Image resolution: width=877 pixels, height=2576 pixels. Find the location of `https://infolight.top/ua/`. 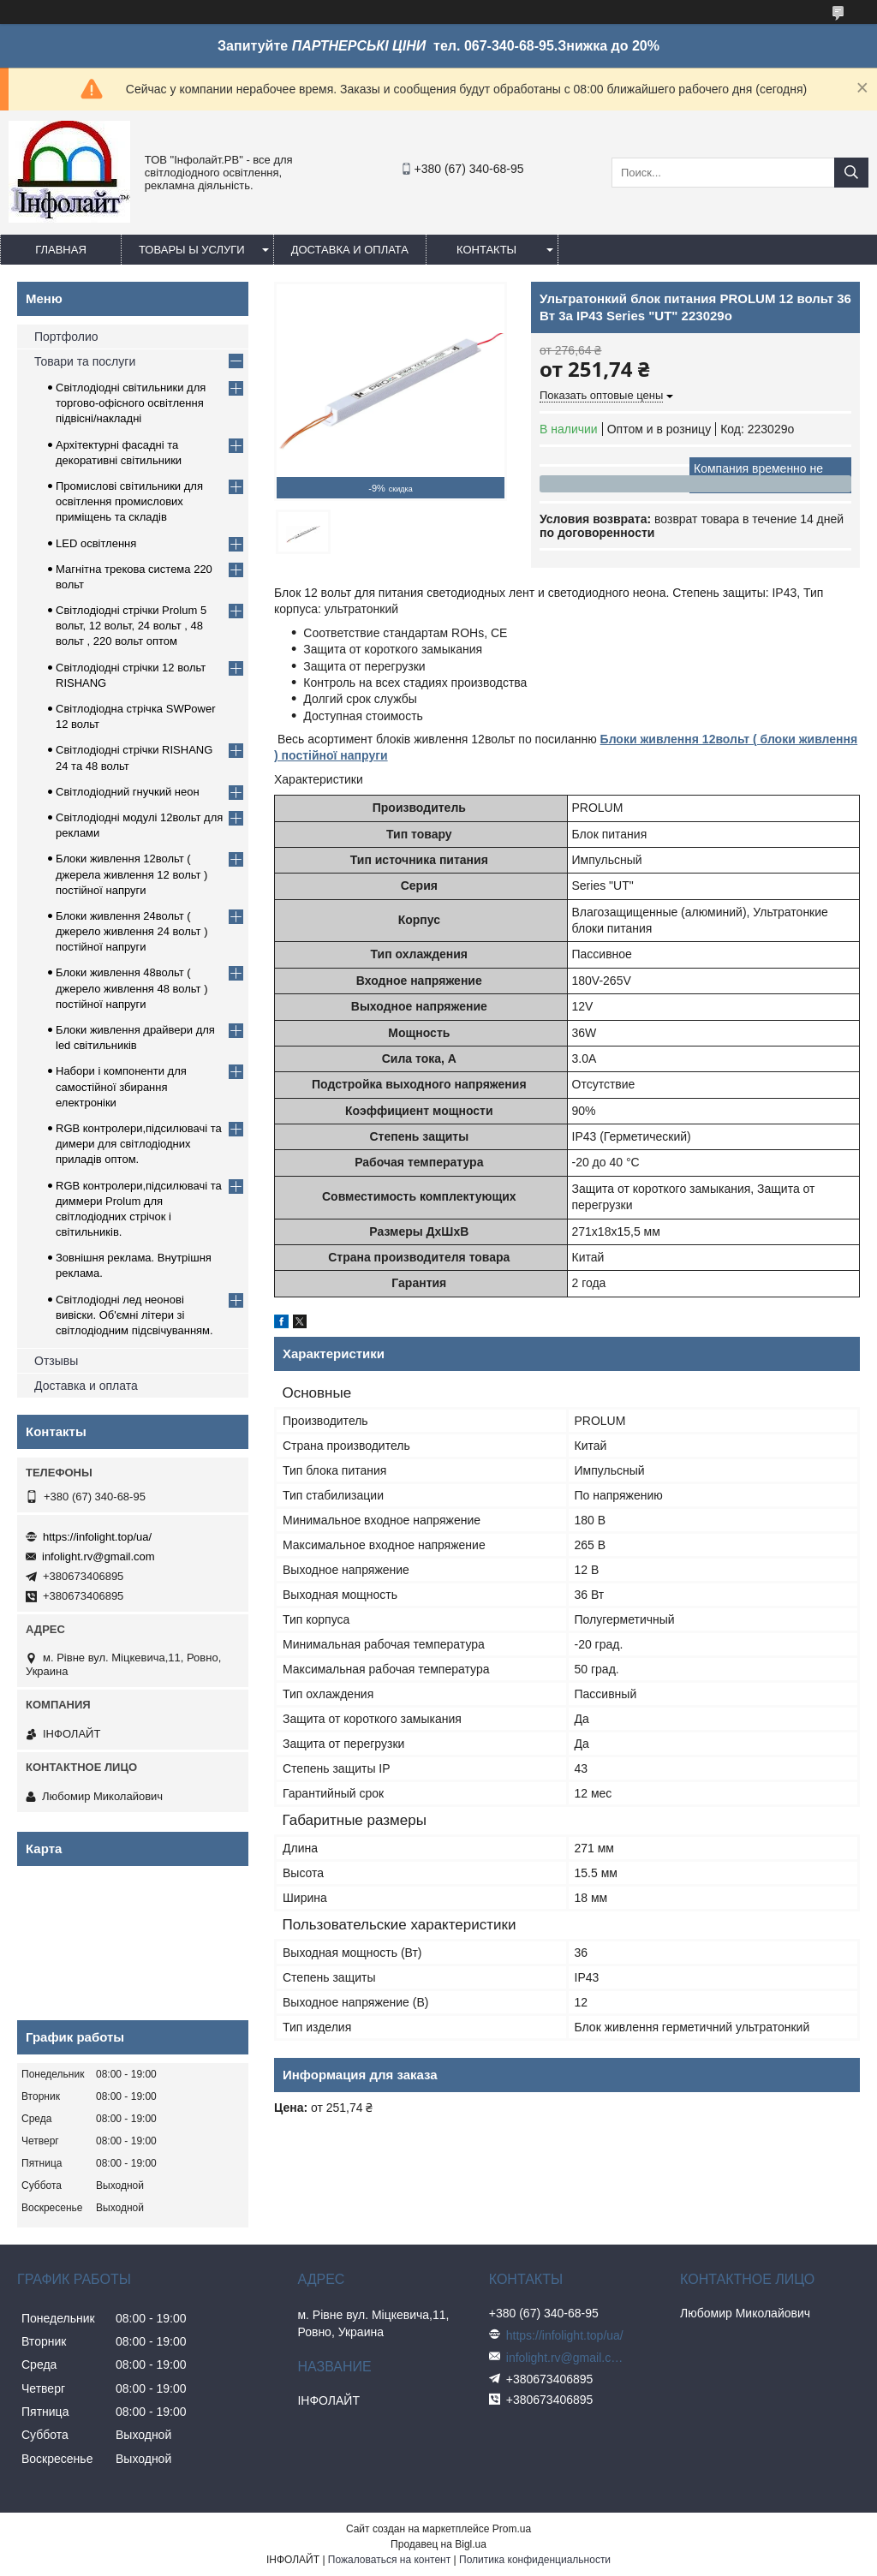

https://infolight.top/ua/ is located at coordinates (97, 1536).